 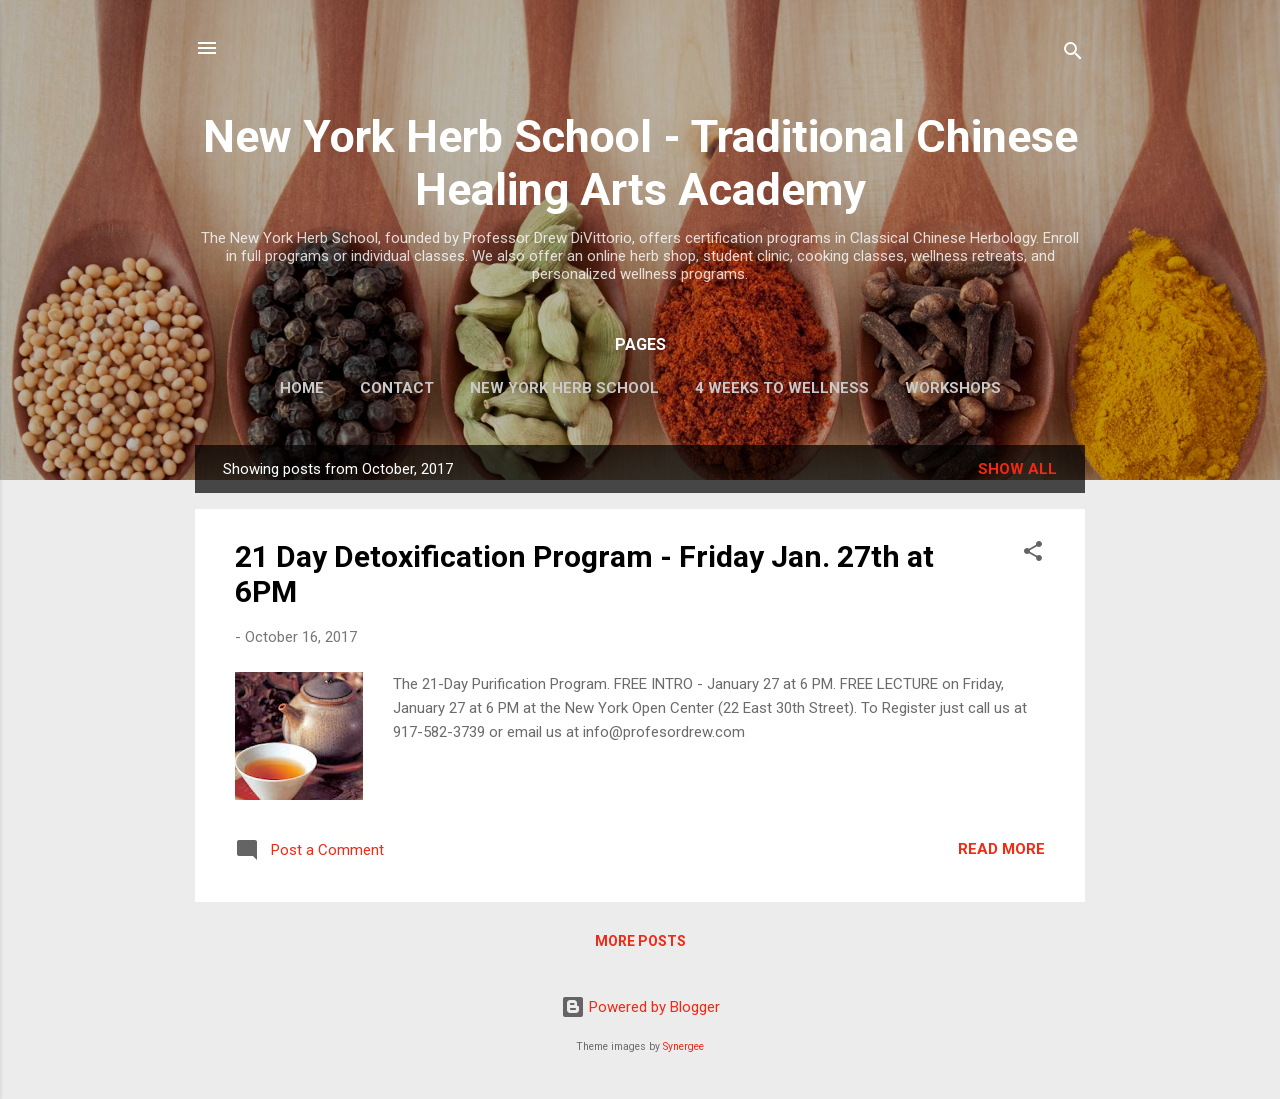 I want to click on Synergee, so click(x=683, y=1046).